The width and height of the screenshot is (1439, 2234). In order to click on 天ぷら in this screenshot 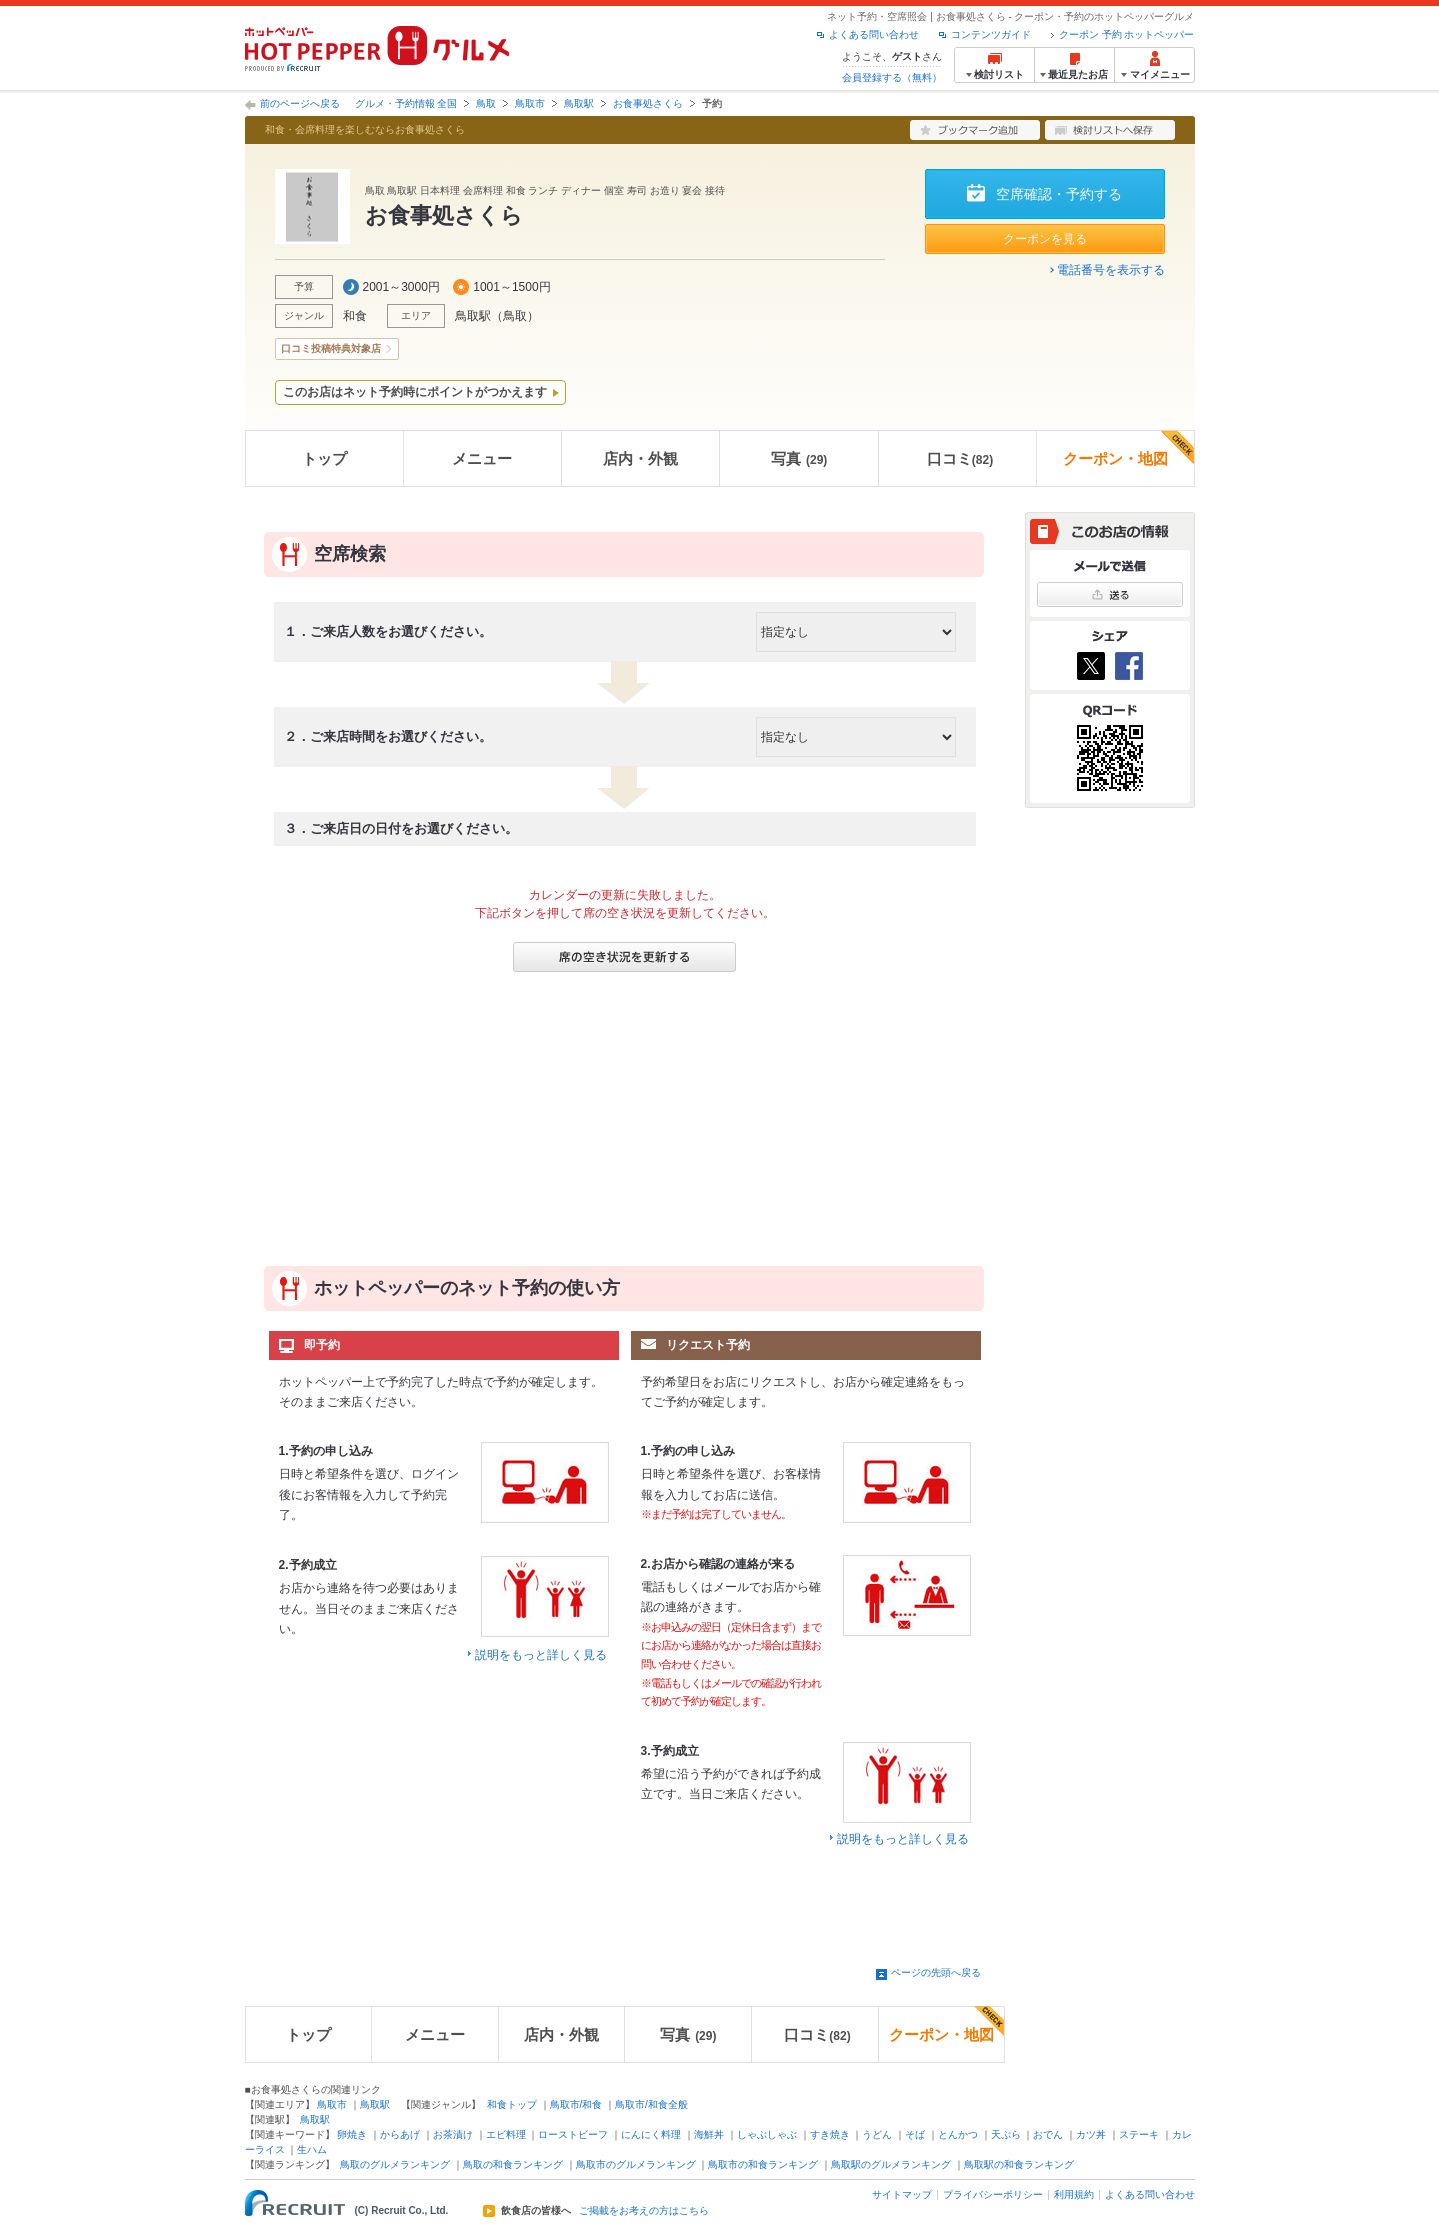, I will do `click(1006, 2134)`.